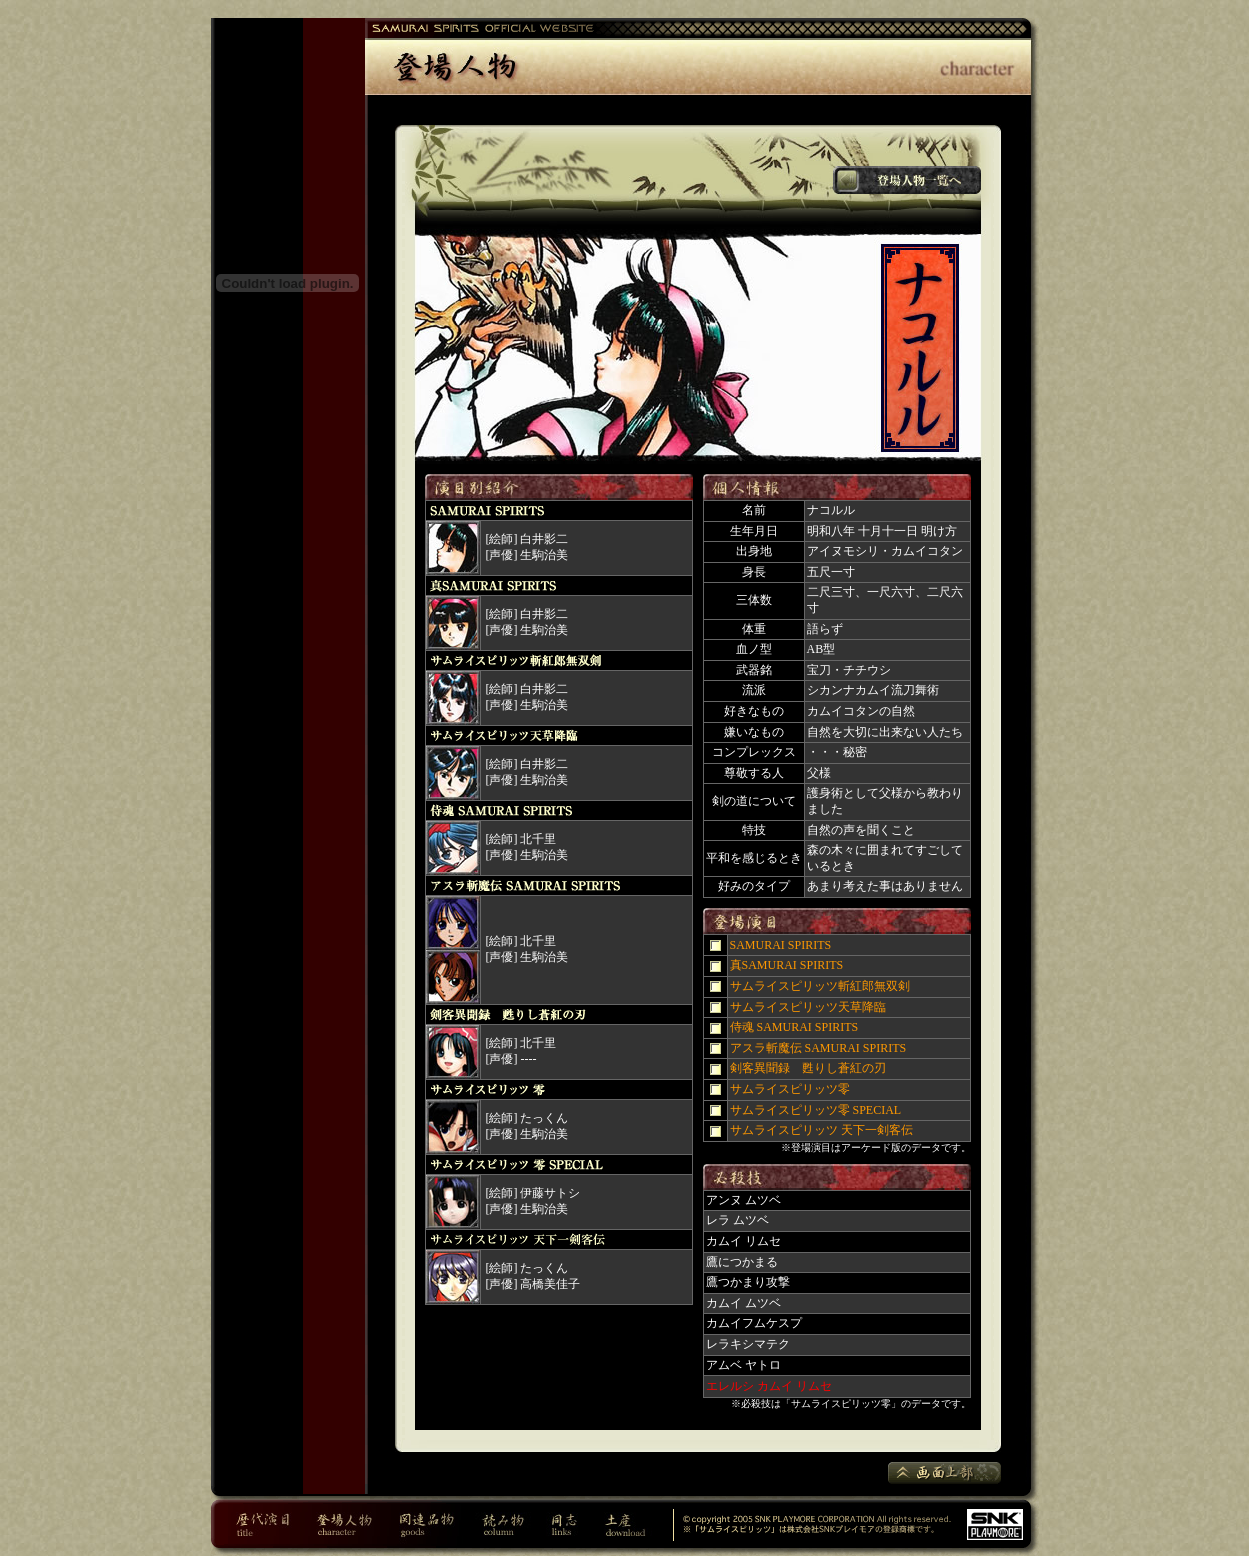 The height and width of the screenshot is (1556, 1249). I want to click on サムライスピリッツ零 SPECIAL, so click(816, 1110).